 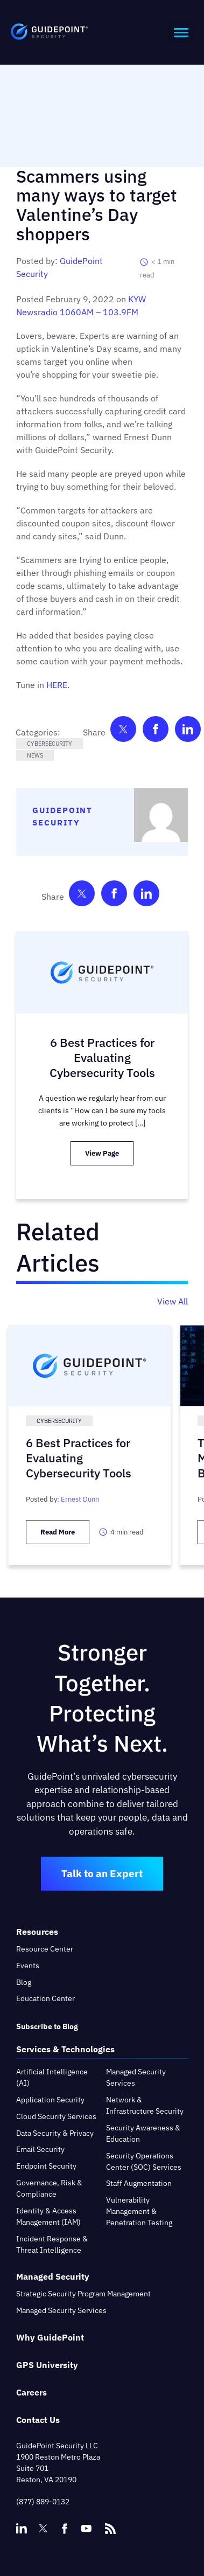 I want to click on Vulnerability Management & Penetration Testing, so click(x=139, y=2211).